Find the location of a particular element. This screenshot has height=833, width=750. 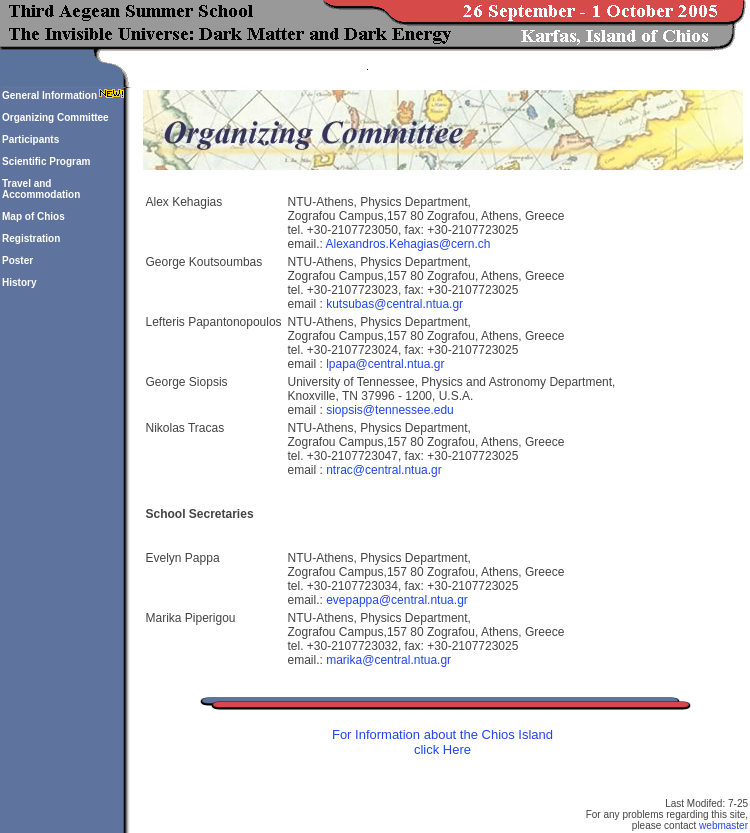

Alexandros.Kehagias@cern.ch is located at coordinates (408, 244).